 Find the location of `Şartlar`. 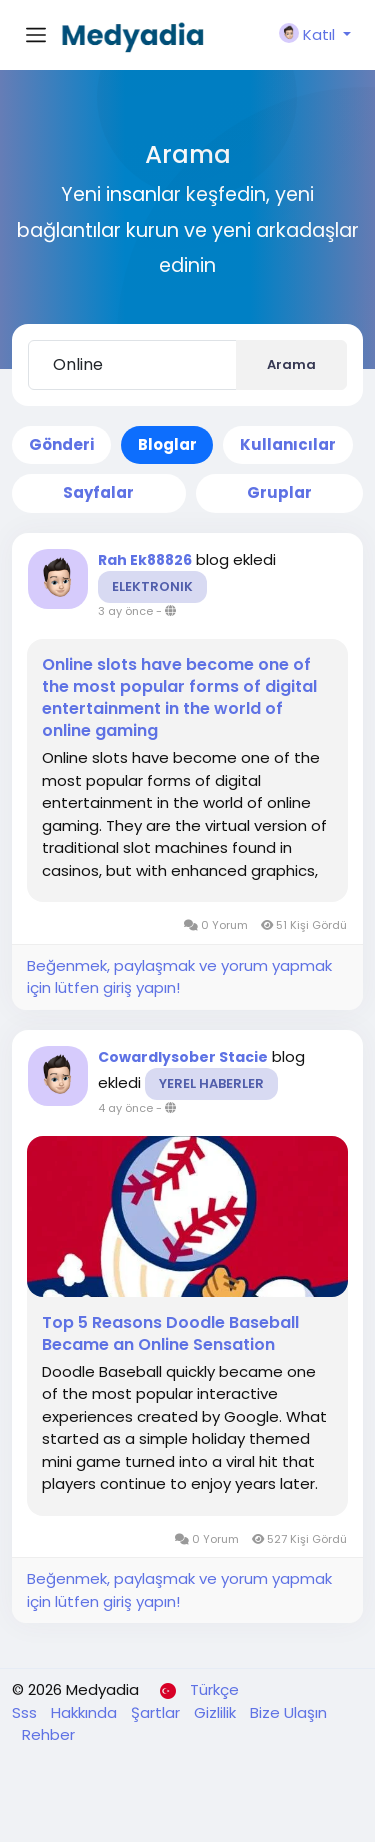

Şartlar is located at coordinates (157, 1712).